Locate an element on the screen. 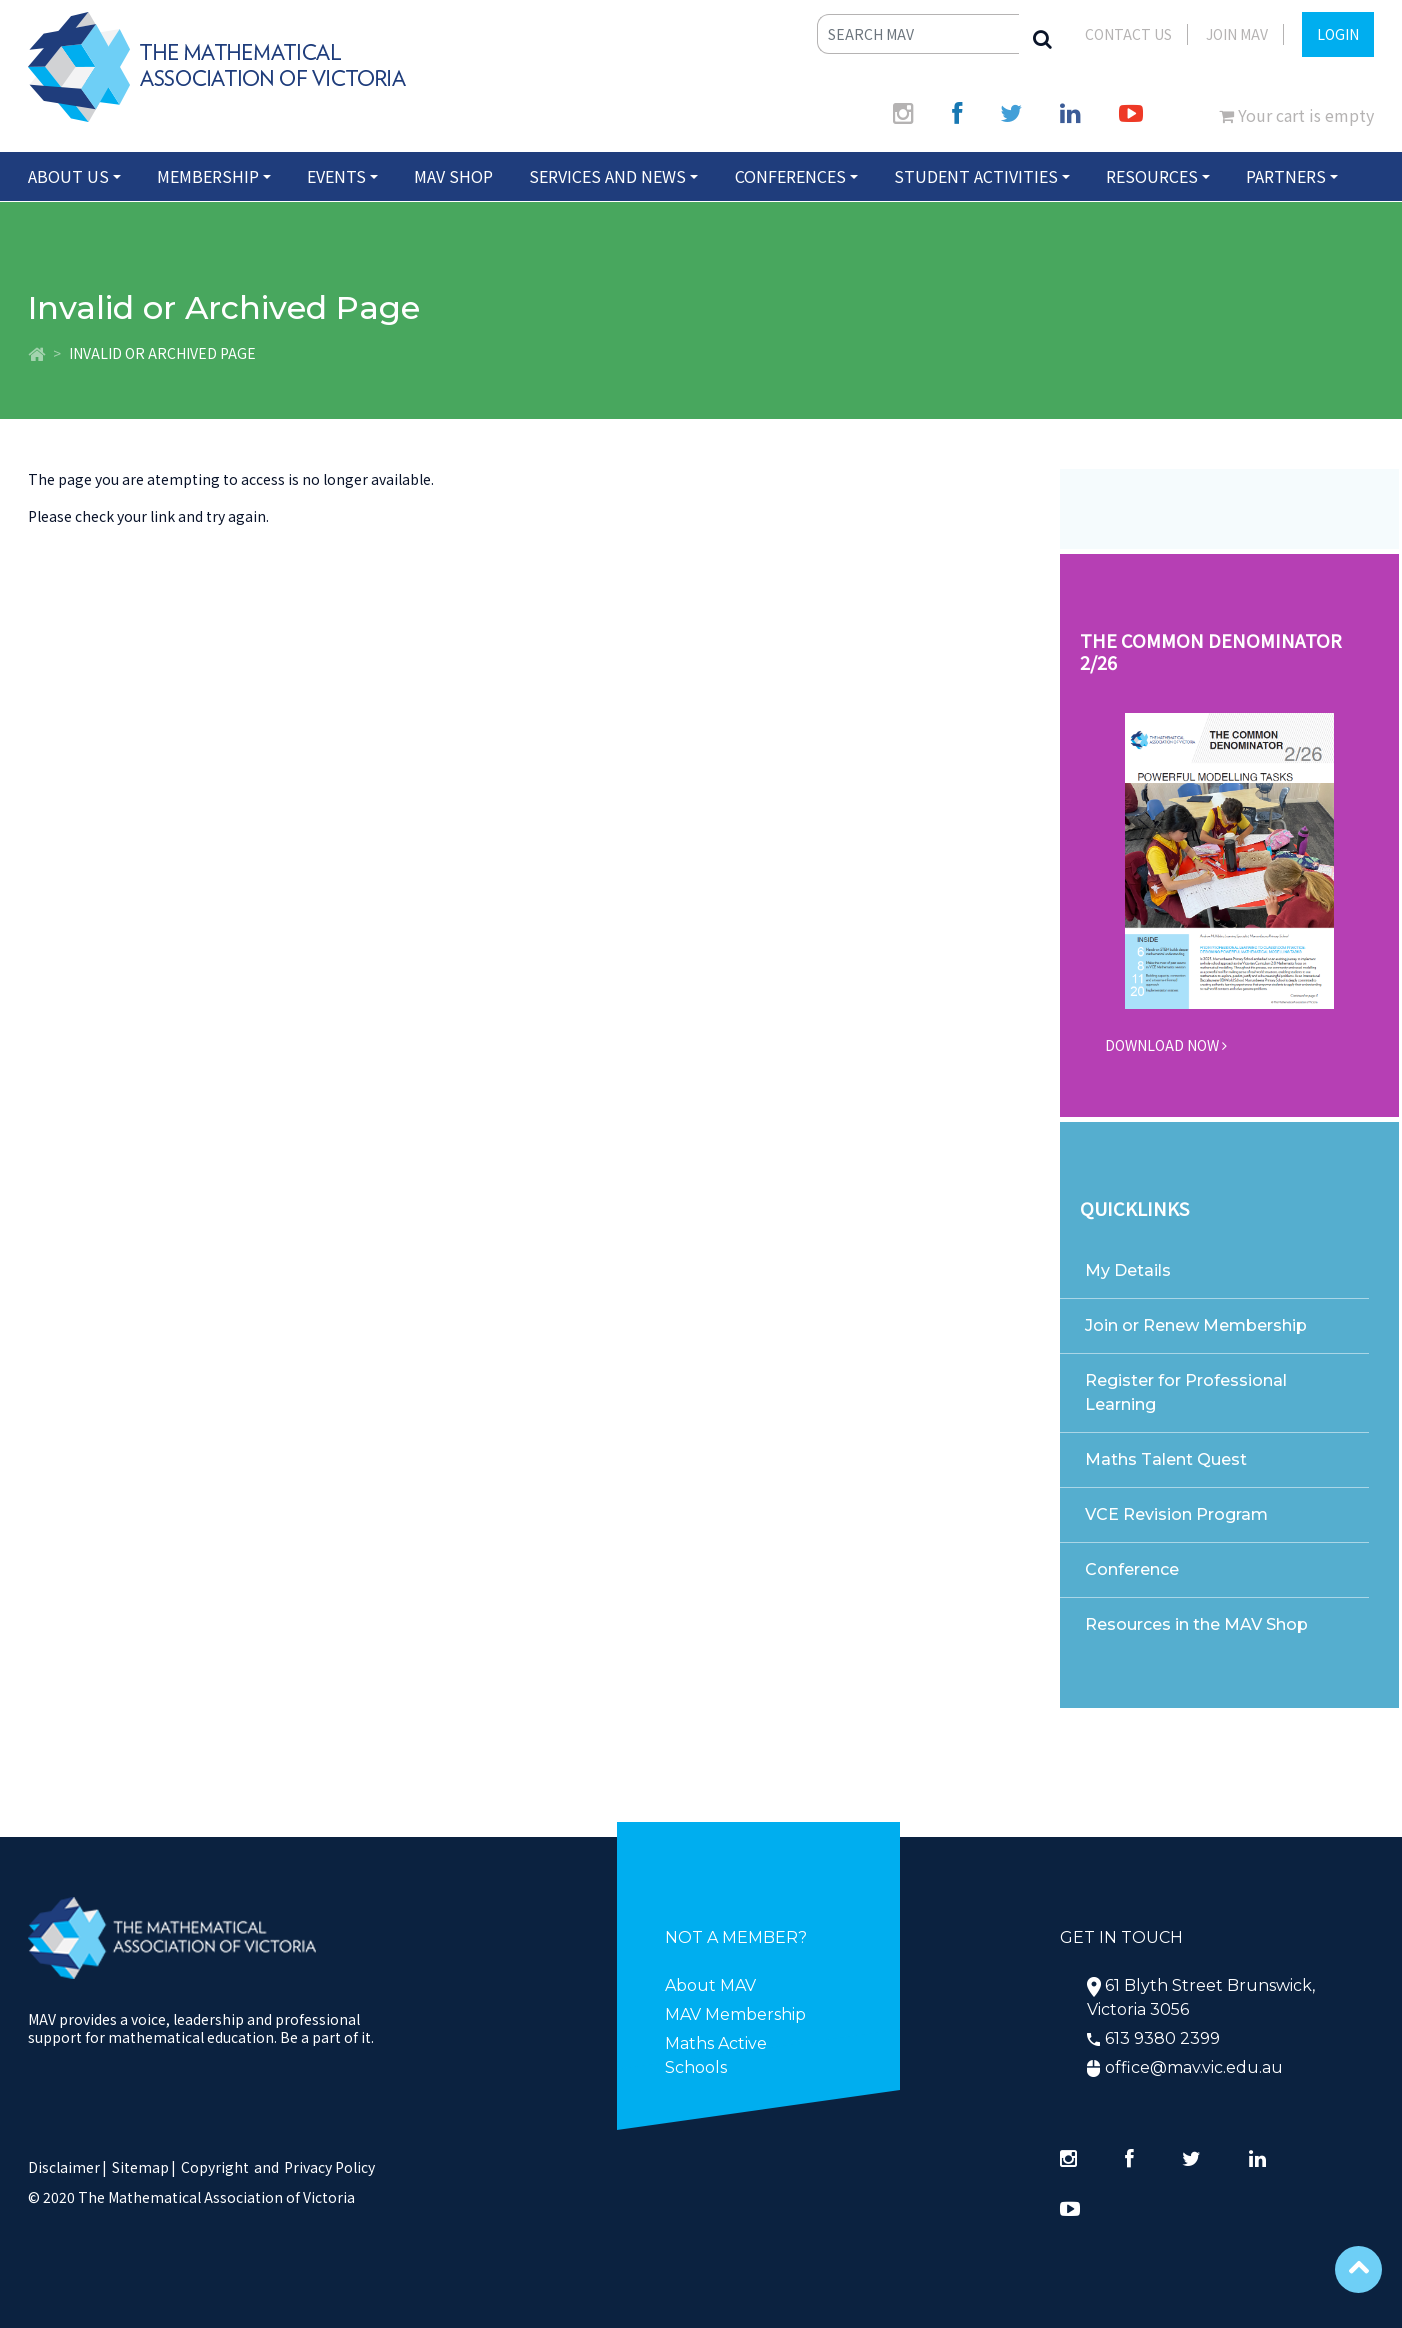  DOWNLOAD NOW is located at coordinates (1166, 1045).